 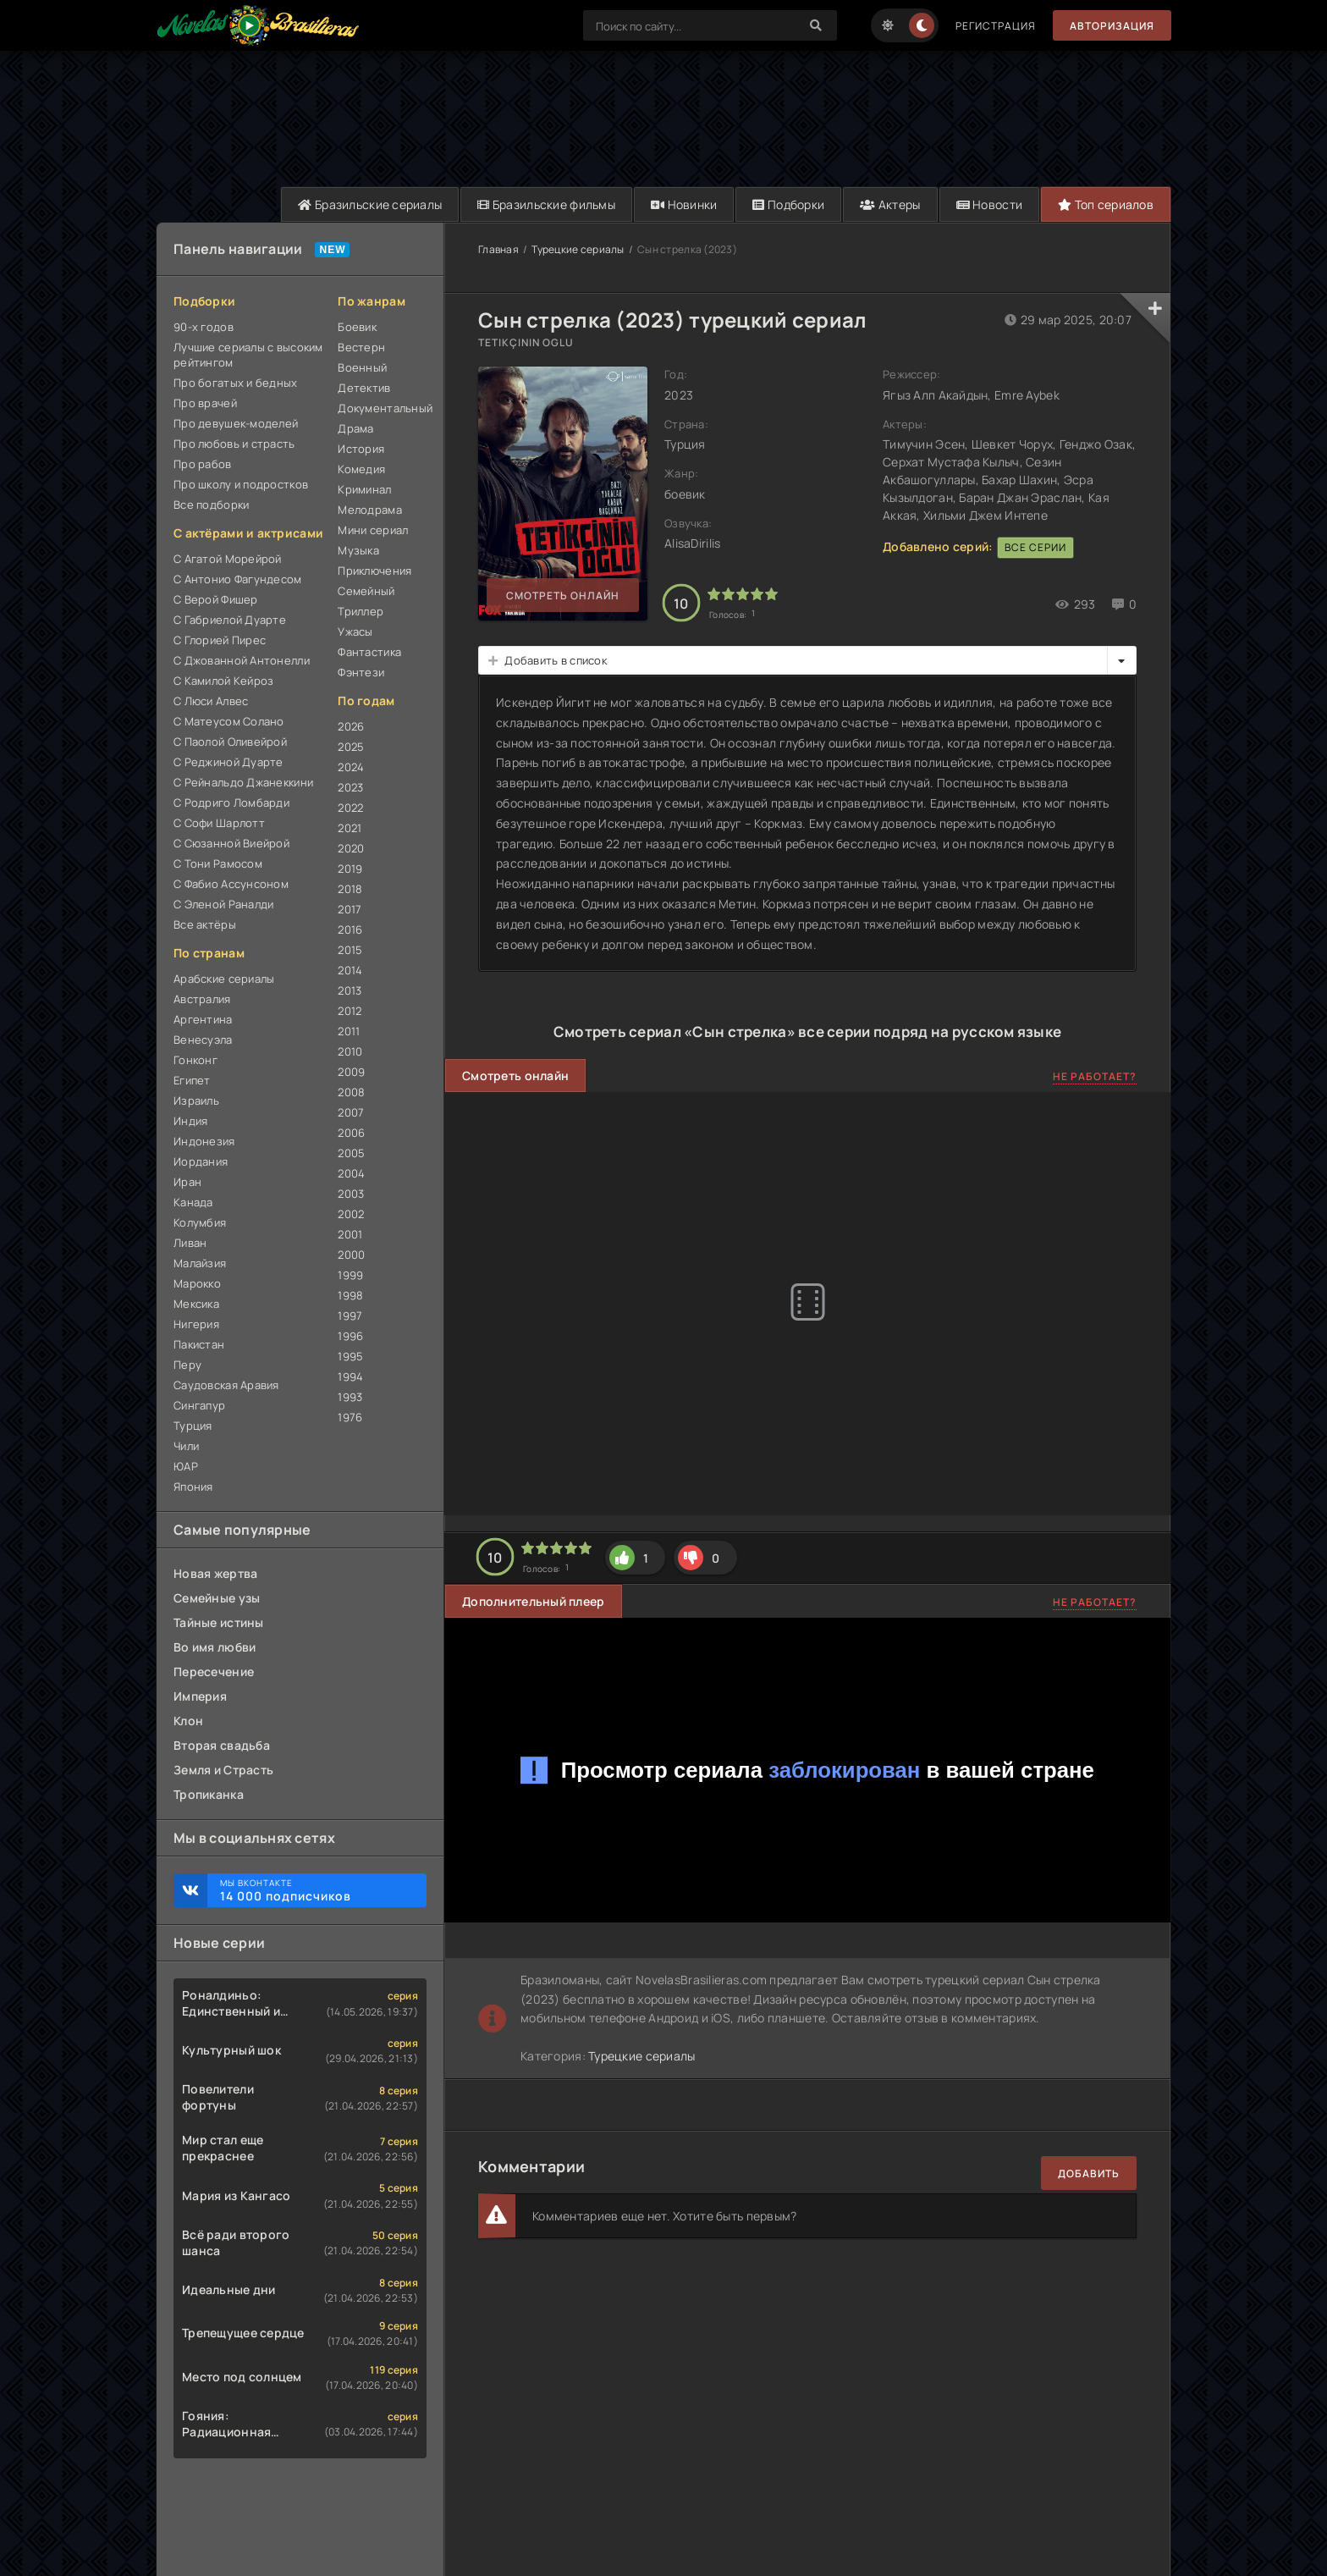 I want to click on 2017, so click(x=349, y=909).